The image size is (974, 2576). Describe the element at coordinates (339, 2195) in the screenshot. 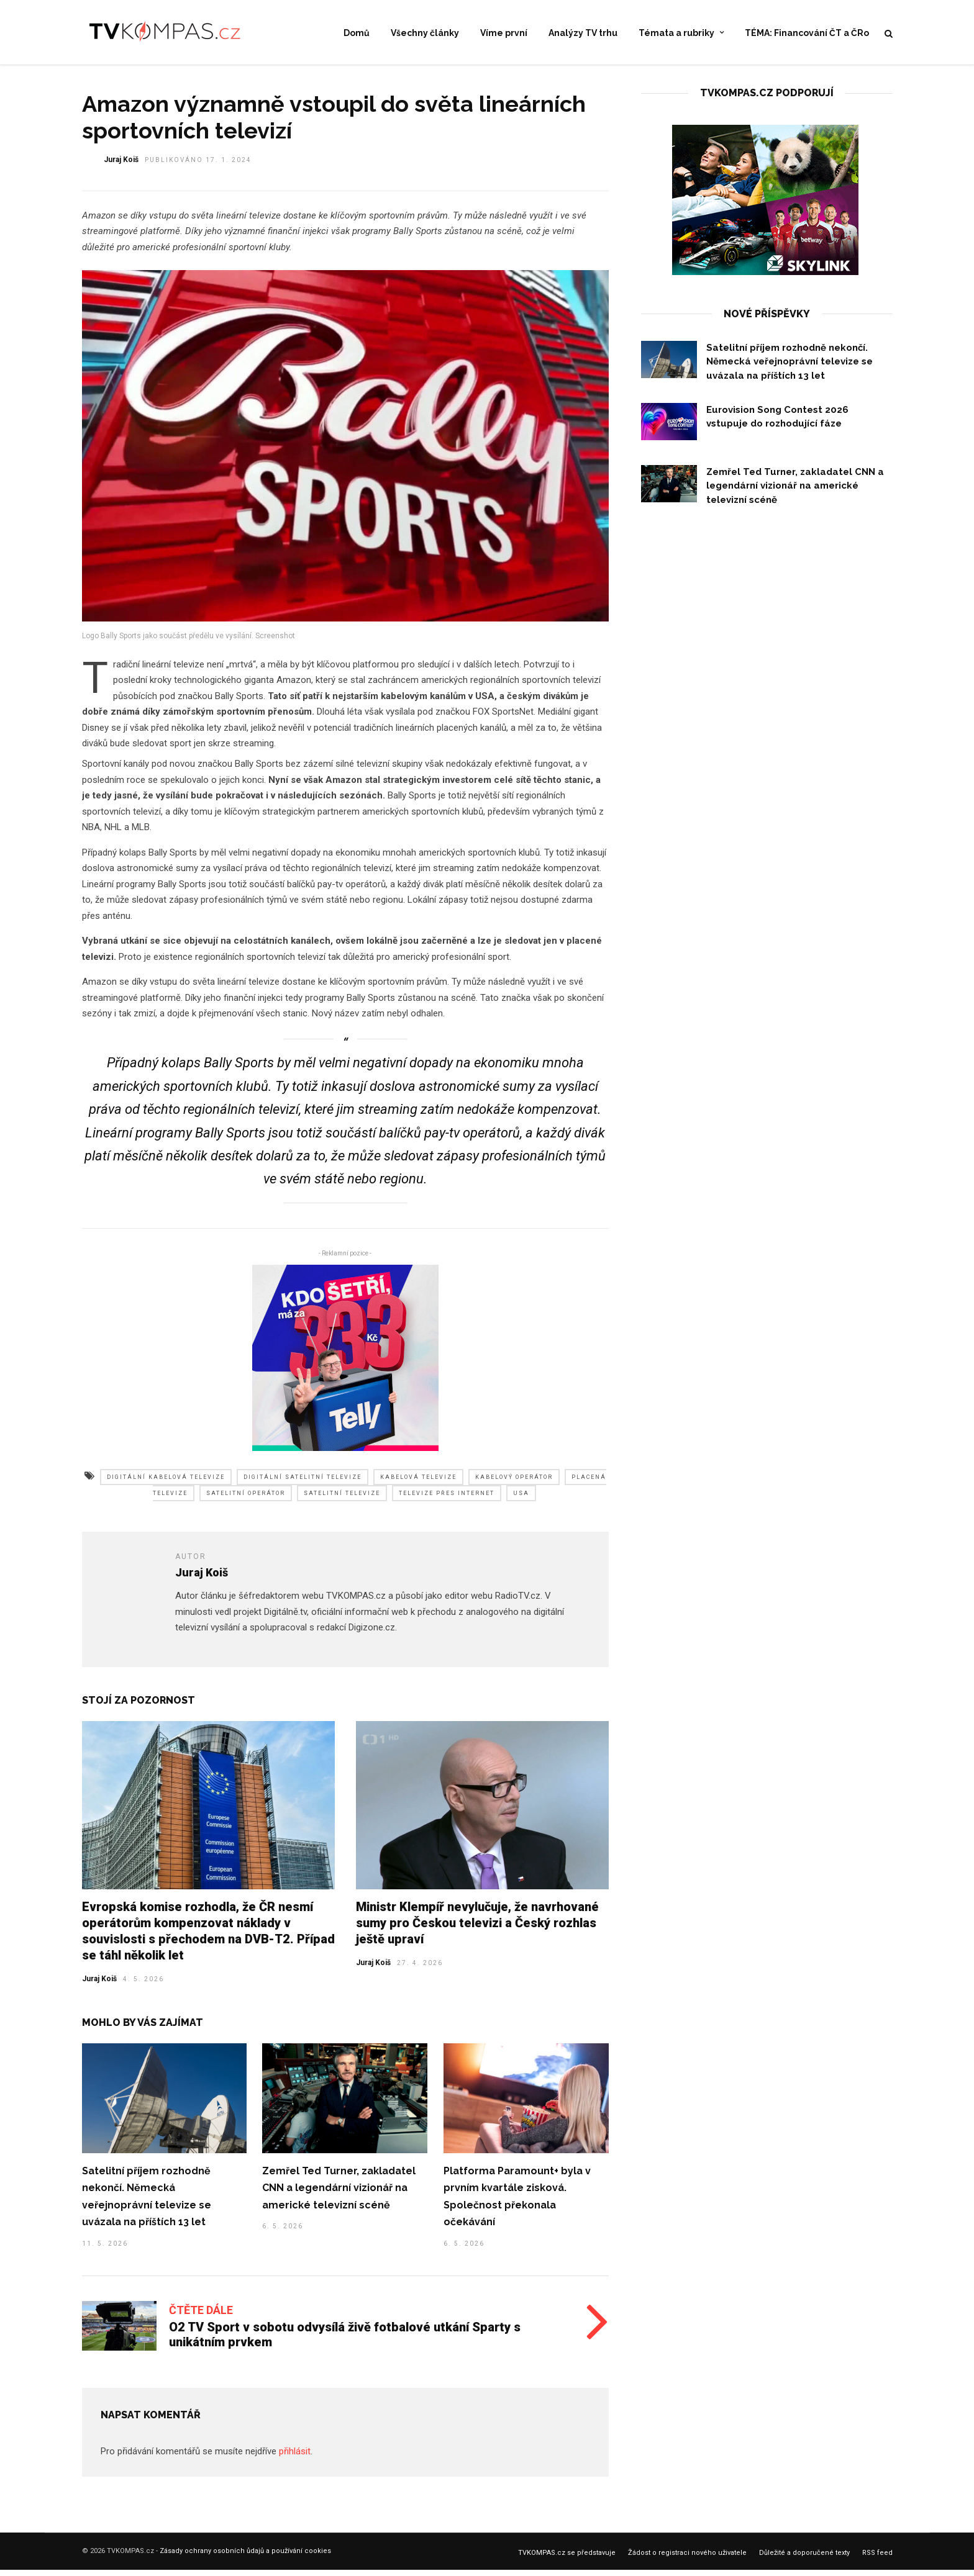

I see `Zemřel Ted Turner, zakladatel CNN a legendární vizionář na americké televizní scéně` at that location.